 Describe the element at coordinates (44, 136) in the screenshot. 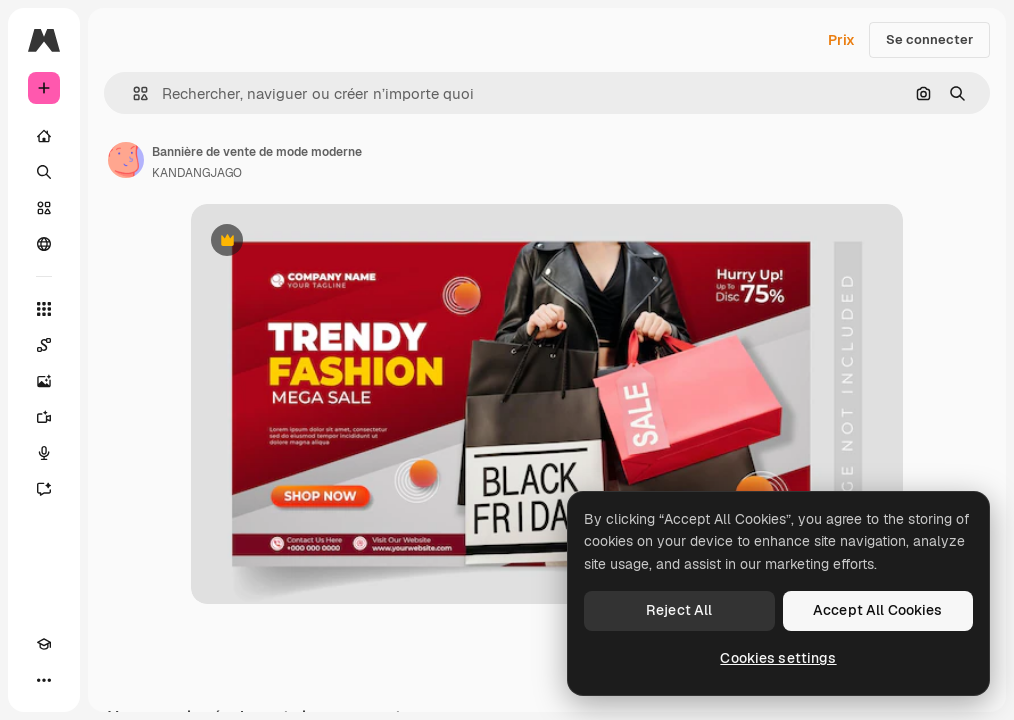

I see `[Accueil]` at that location.